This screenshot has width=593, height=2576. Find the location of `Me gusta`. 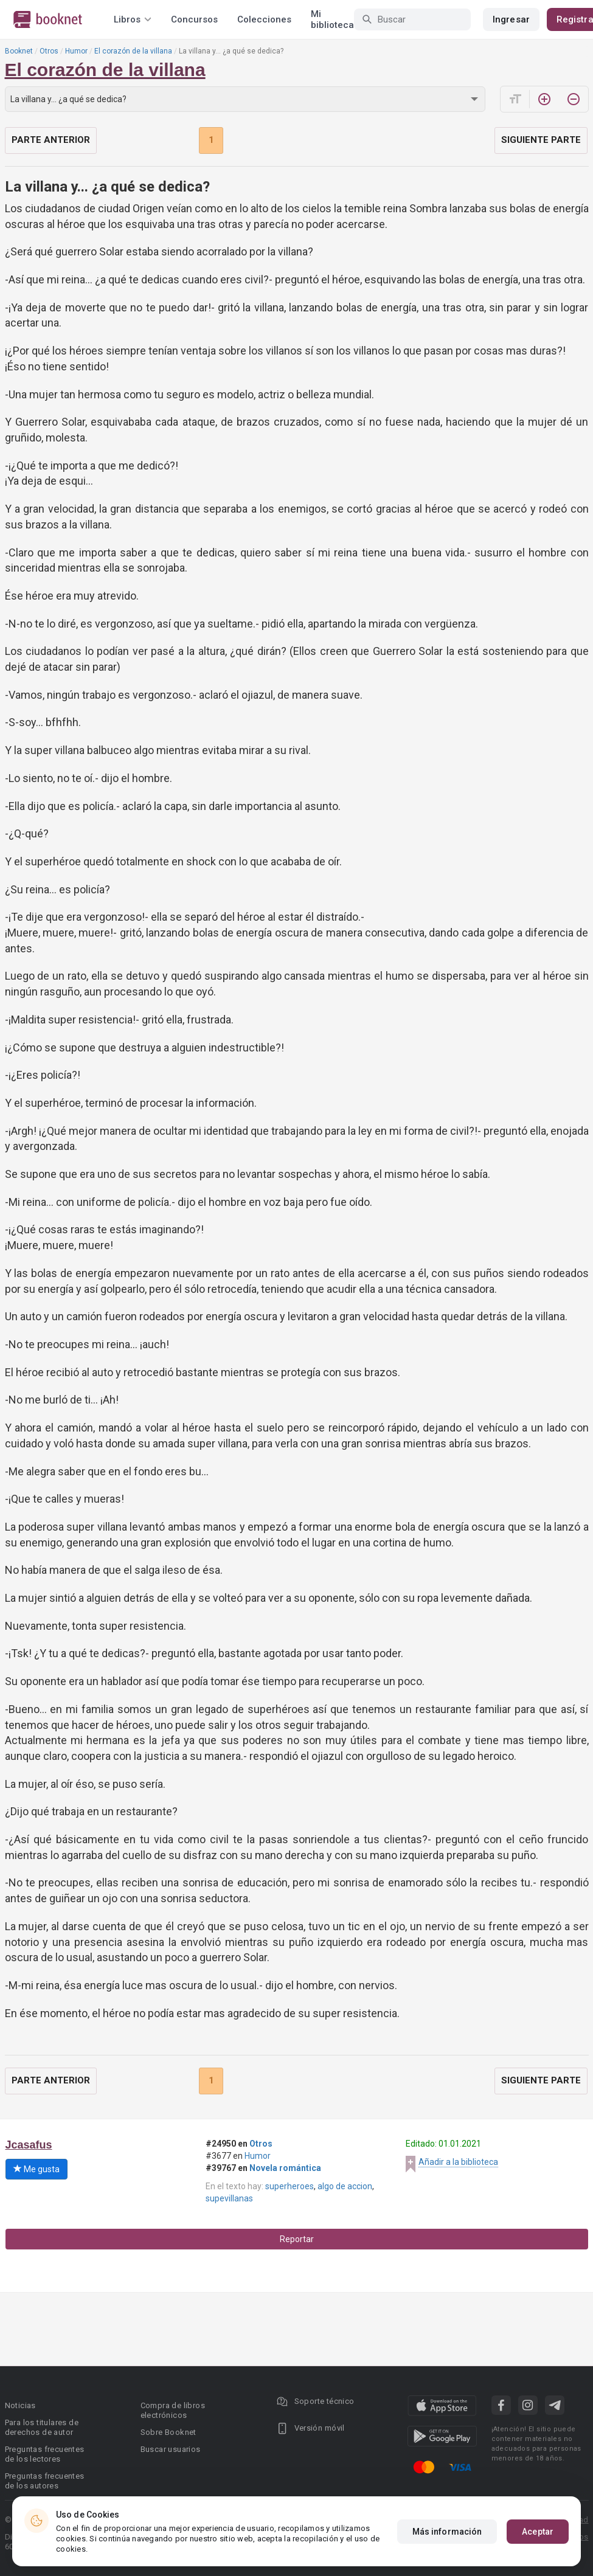

Me gusta is located at coordinates (36, 2169).